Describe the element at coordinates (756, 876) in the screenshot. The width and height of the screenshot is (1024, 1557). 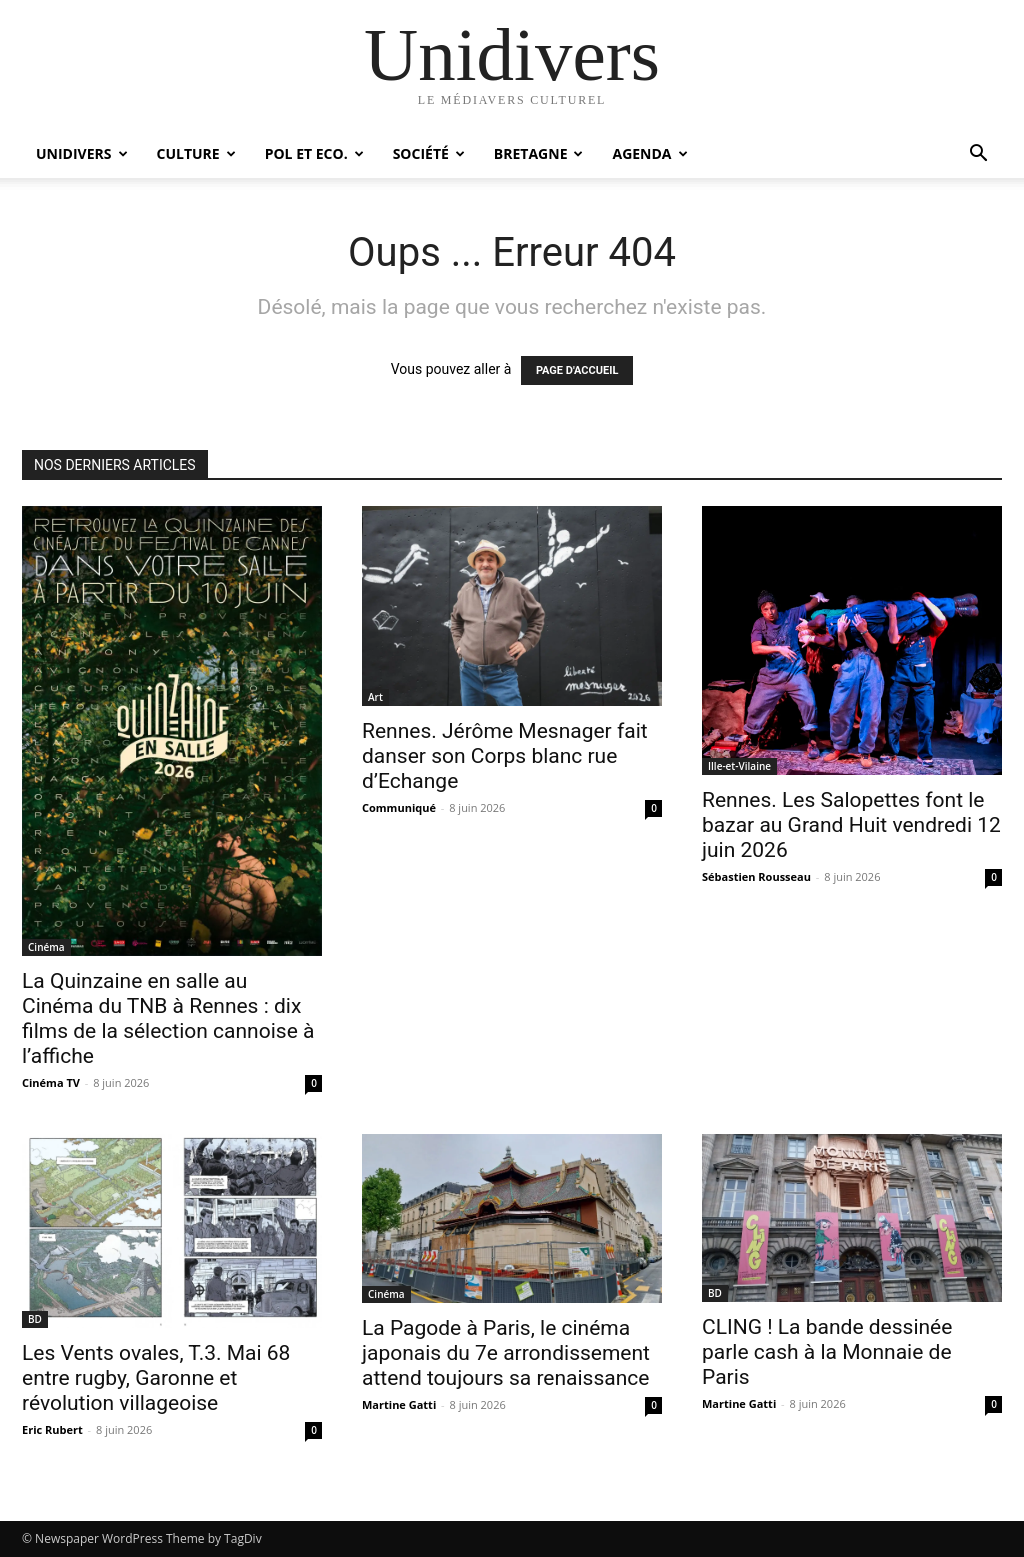
I see `Sébastien Rousseau` at that location.